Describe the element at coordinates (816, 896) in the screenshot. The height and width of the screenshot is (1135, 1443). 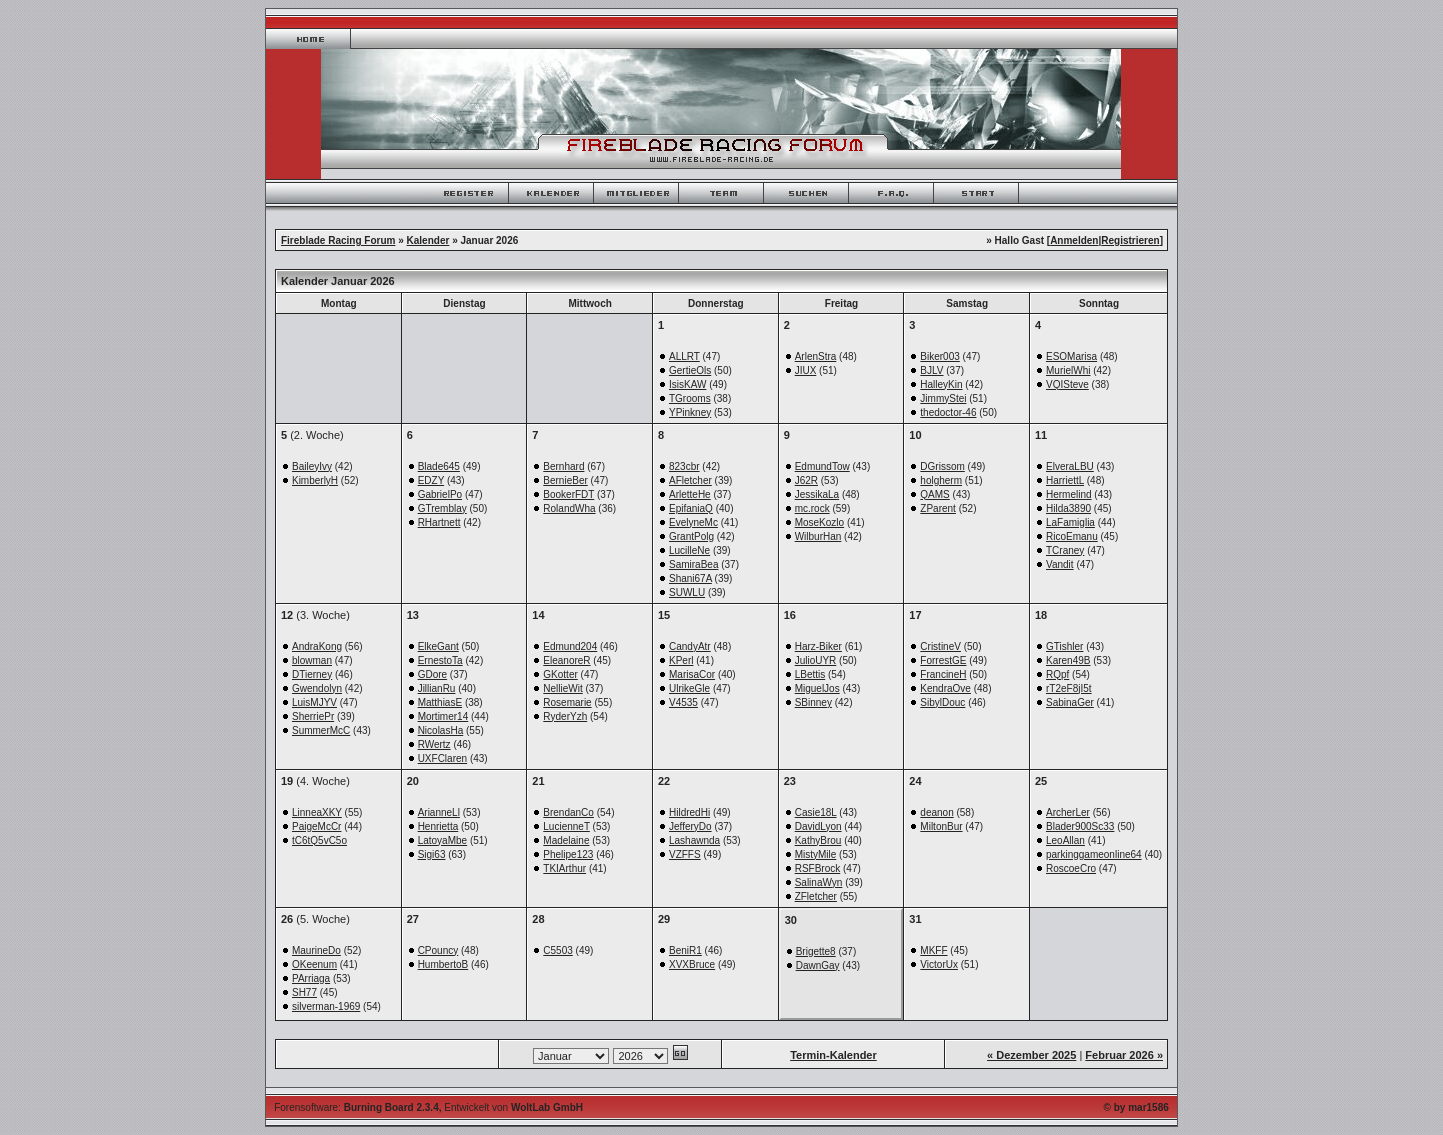
I see `ZFletcher` at that location.